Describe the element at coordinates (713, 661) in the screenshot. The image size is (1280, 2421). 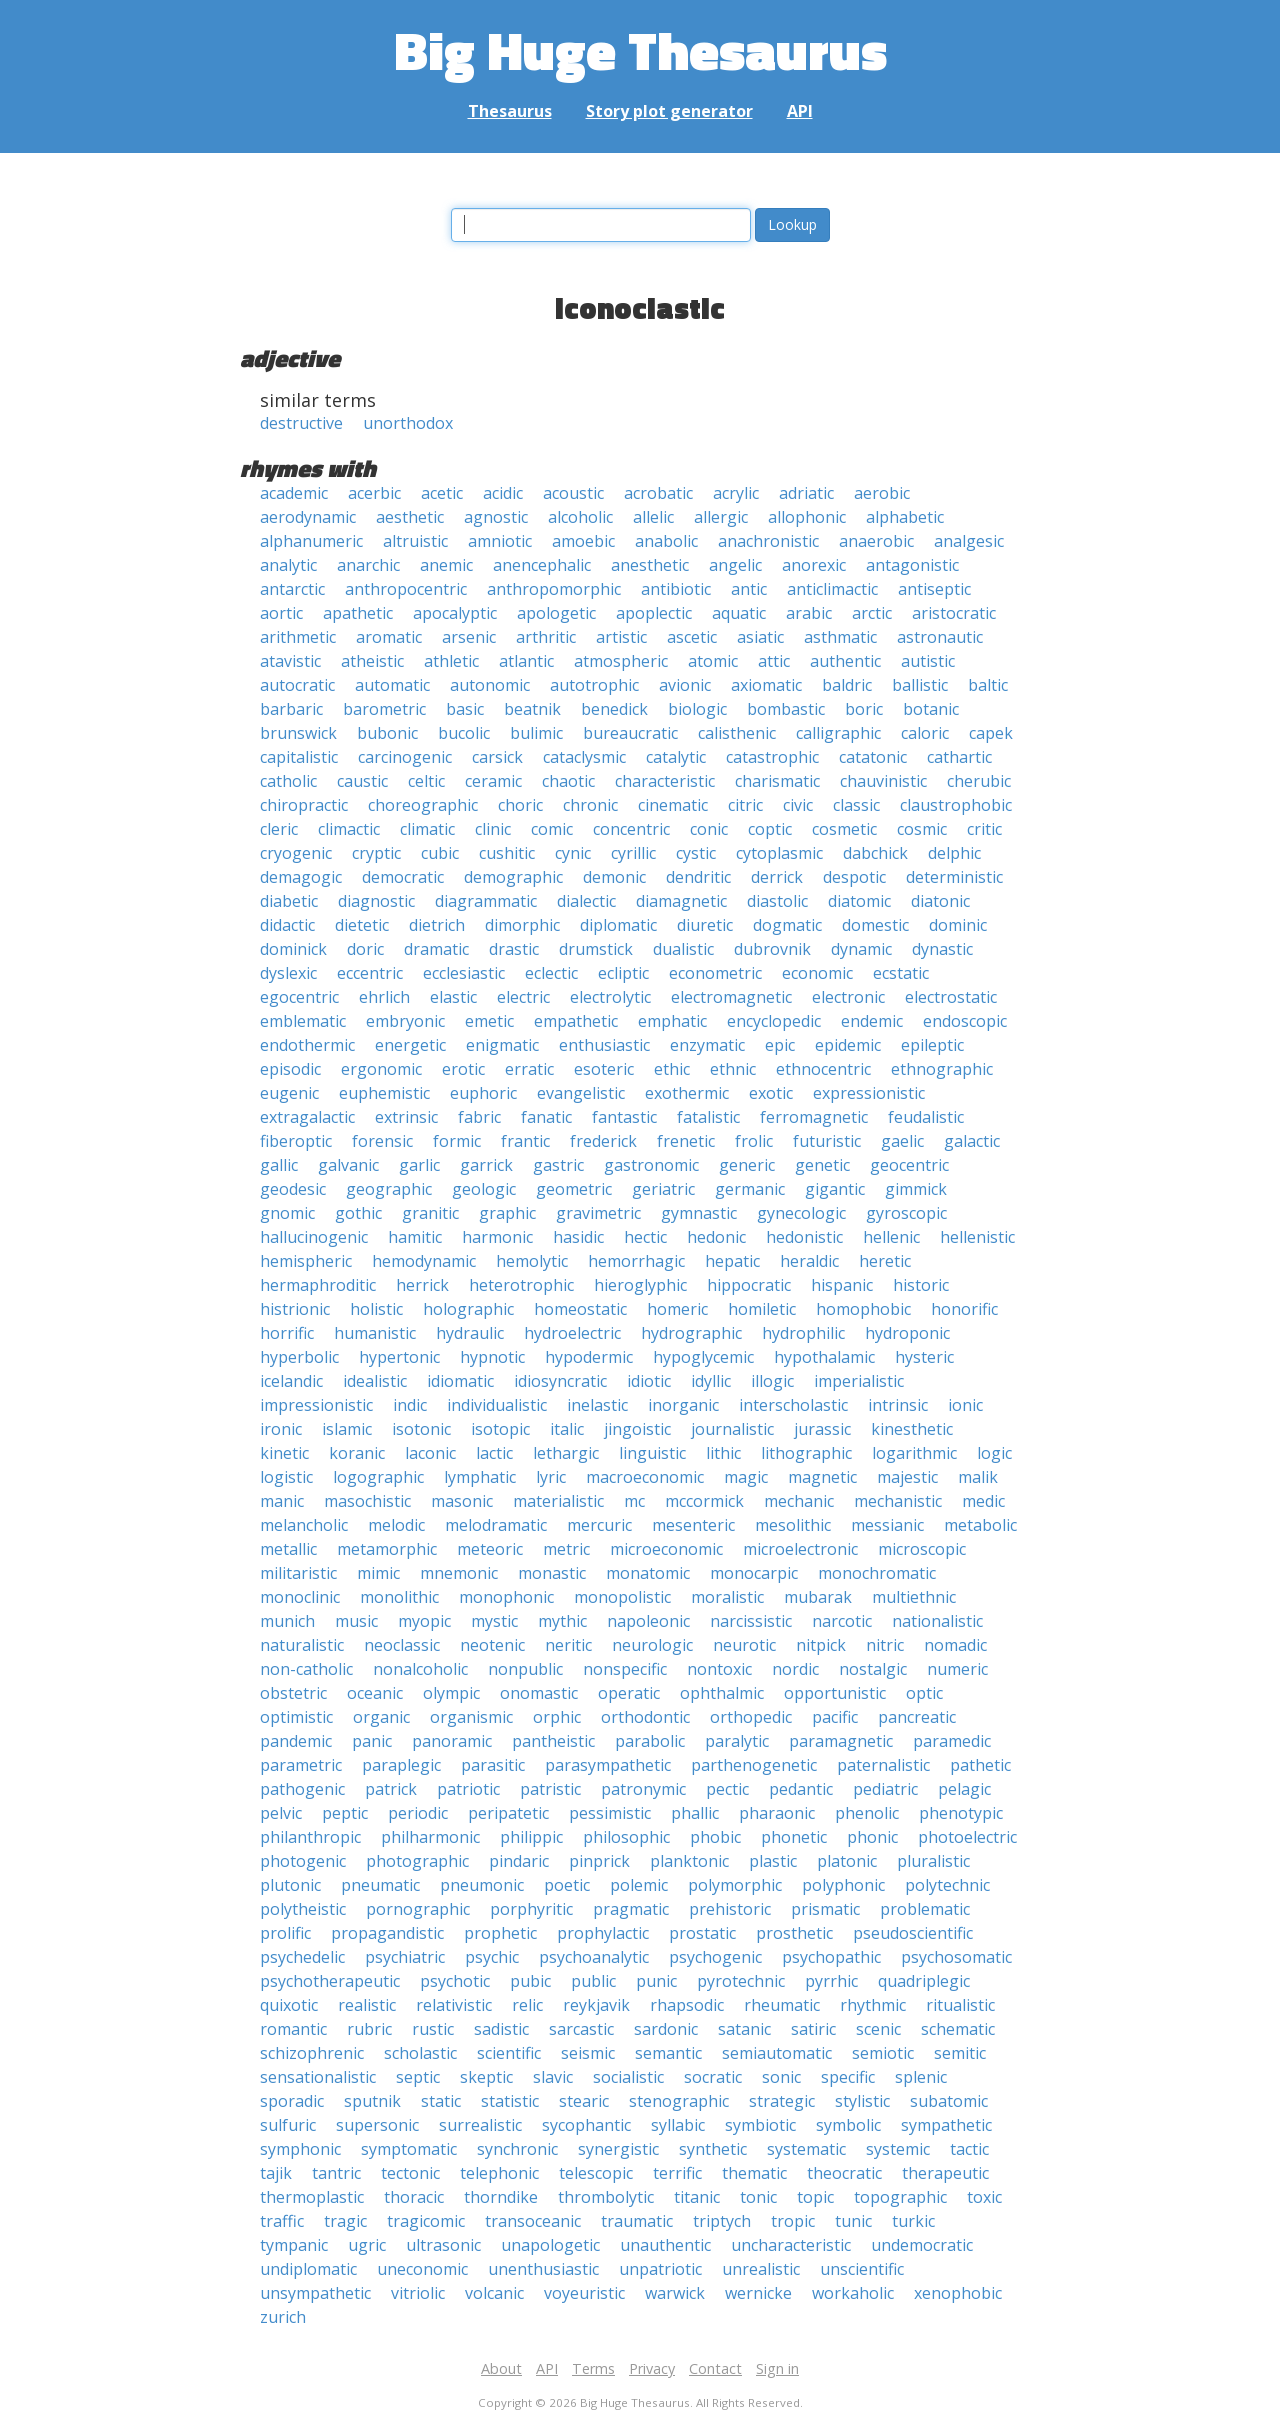
I see `atomic` at that location.